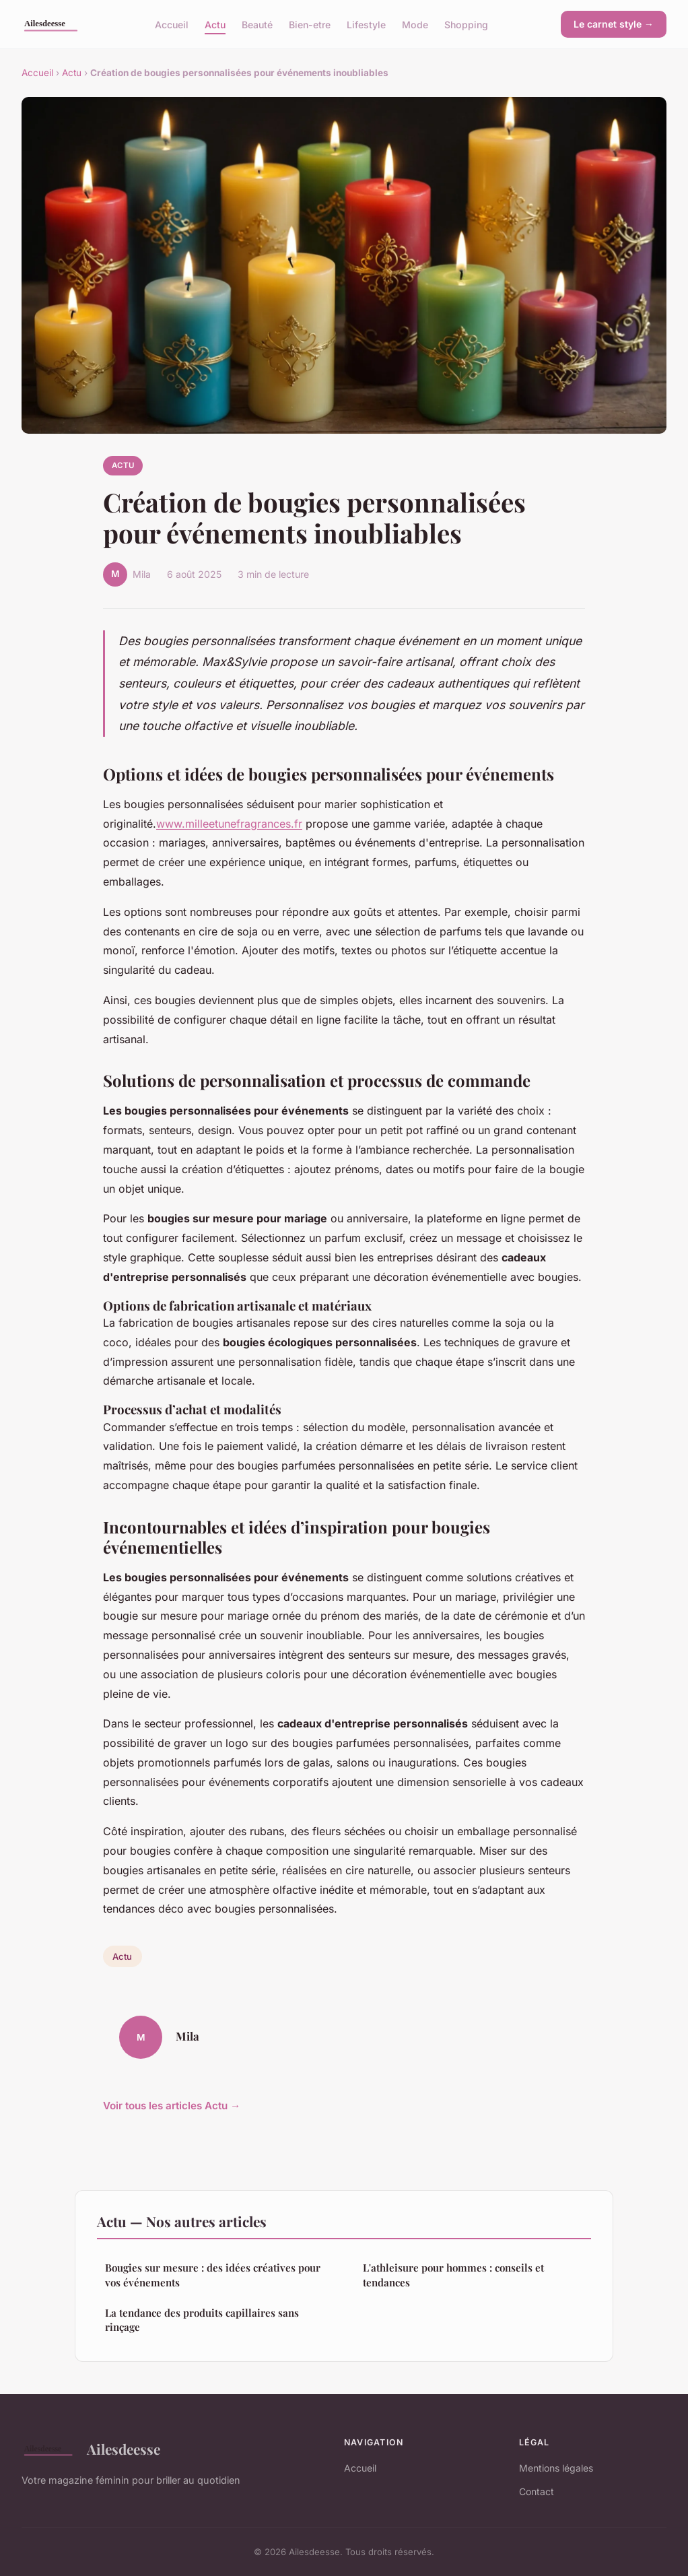 Image resolution: width=688 pixels, height=2576 pixels. What do you see at coordinates (91, 2449) in the screenshot?
I see `Ailesdeesse` at bounding box center [91, 2449].